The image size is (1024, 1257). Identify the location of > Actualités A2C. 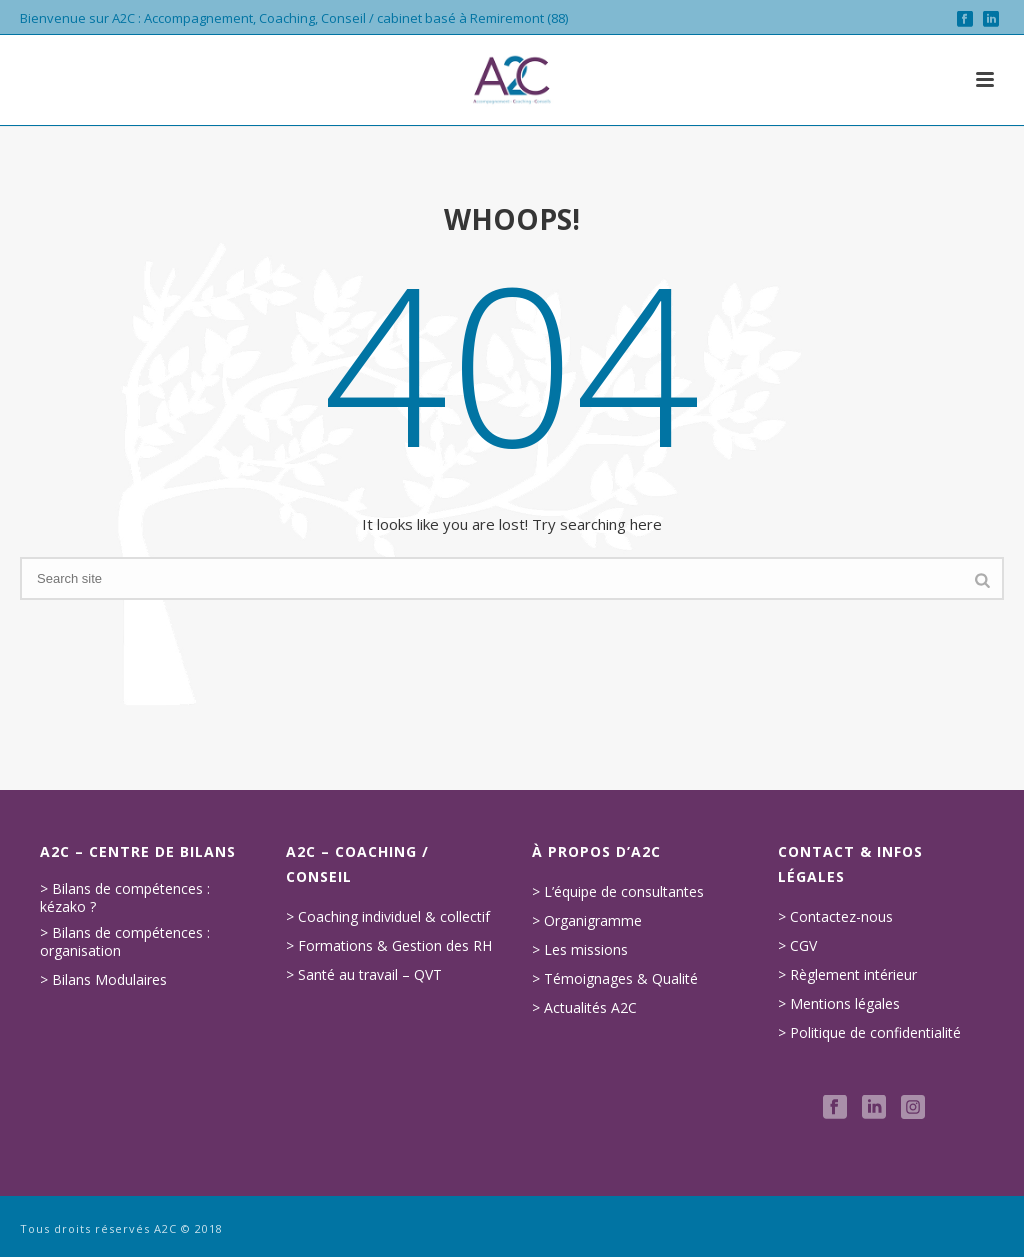
(584, 1008).